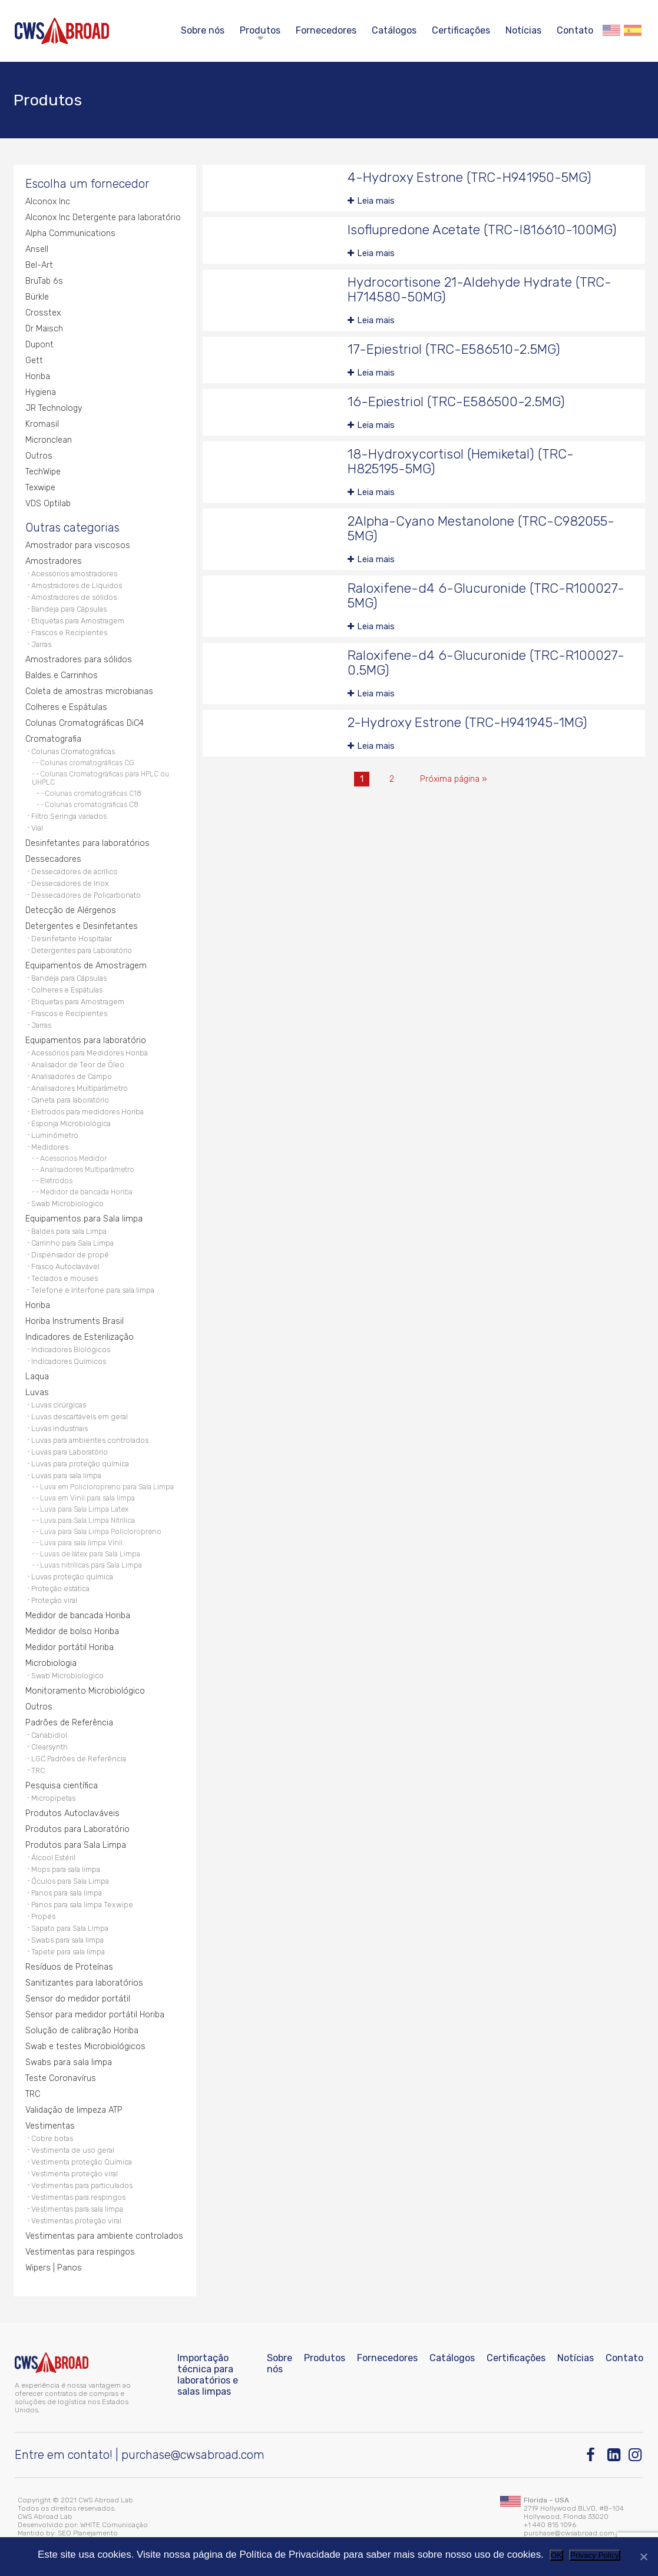 The image size is (658, 2576). What do you see at coordinates (467, 723) in the screenshot?
I see `2-Hydroxy Estrone (TRC-H941945-1MG)` at bounding box center [467, 723].